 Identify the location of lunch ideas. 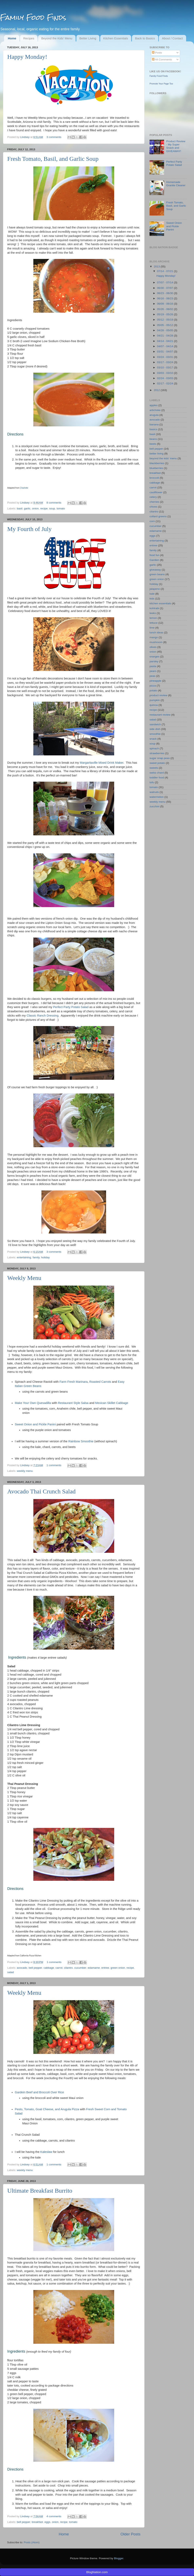
(156, 632).